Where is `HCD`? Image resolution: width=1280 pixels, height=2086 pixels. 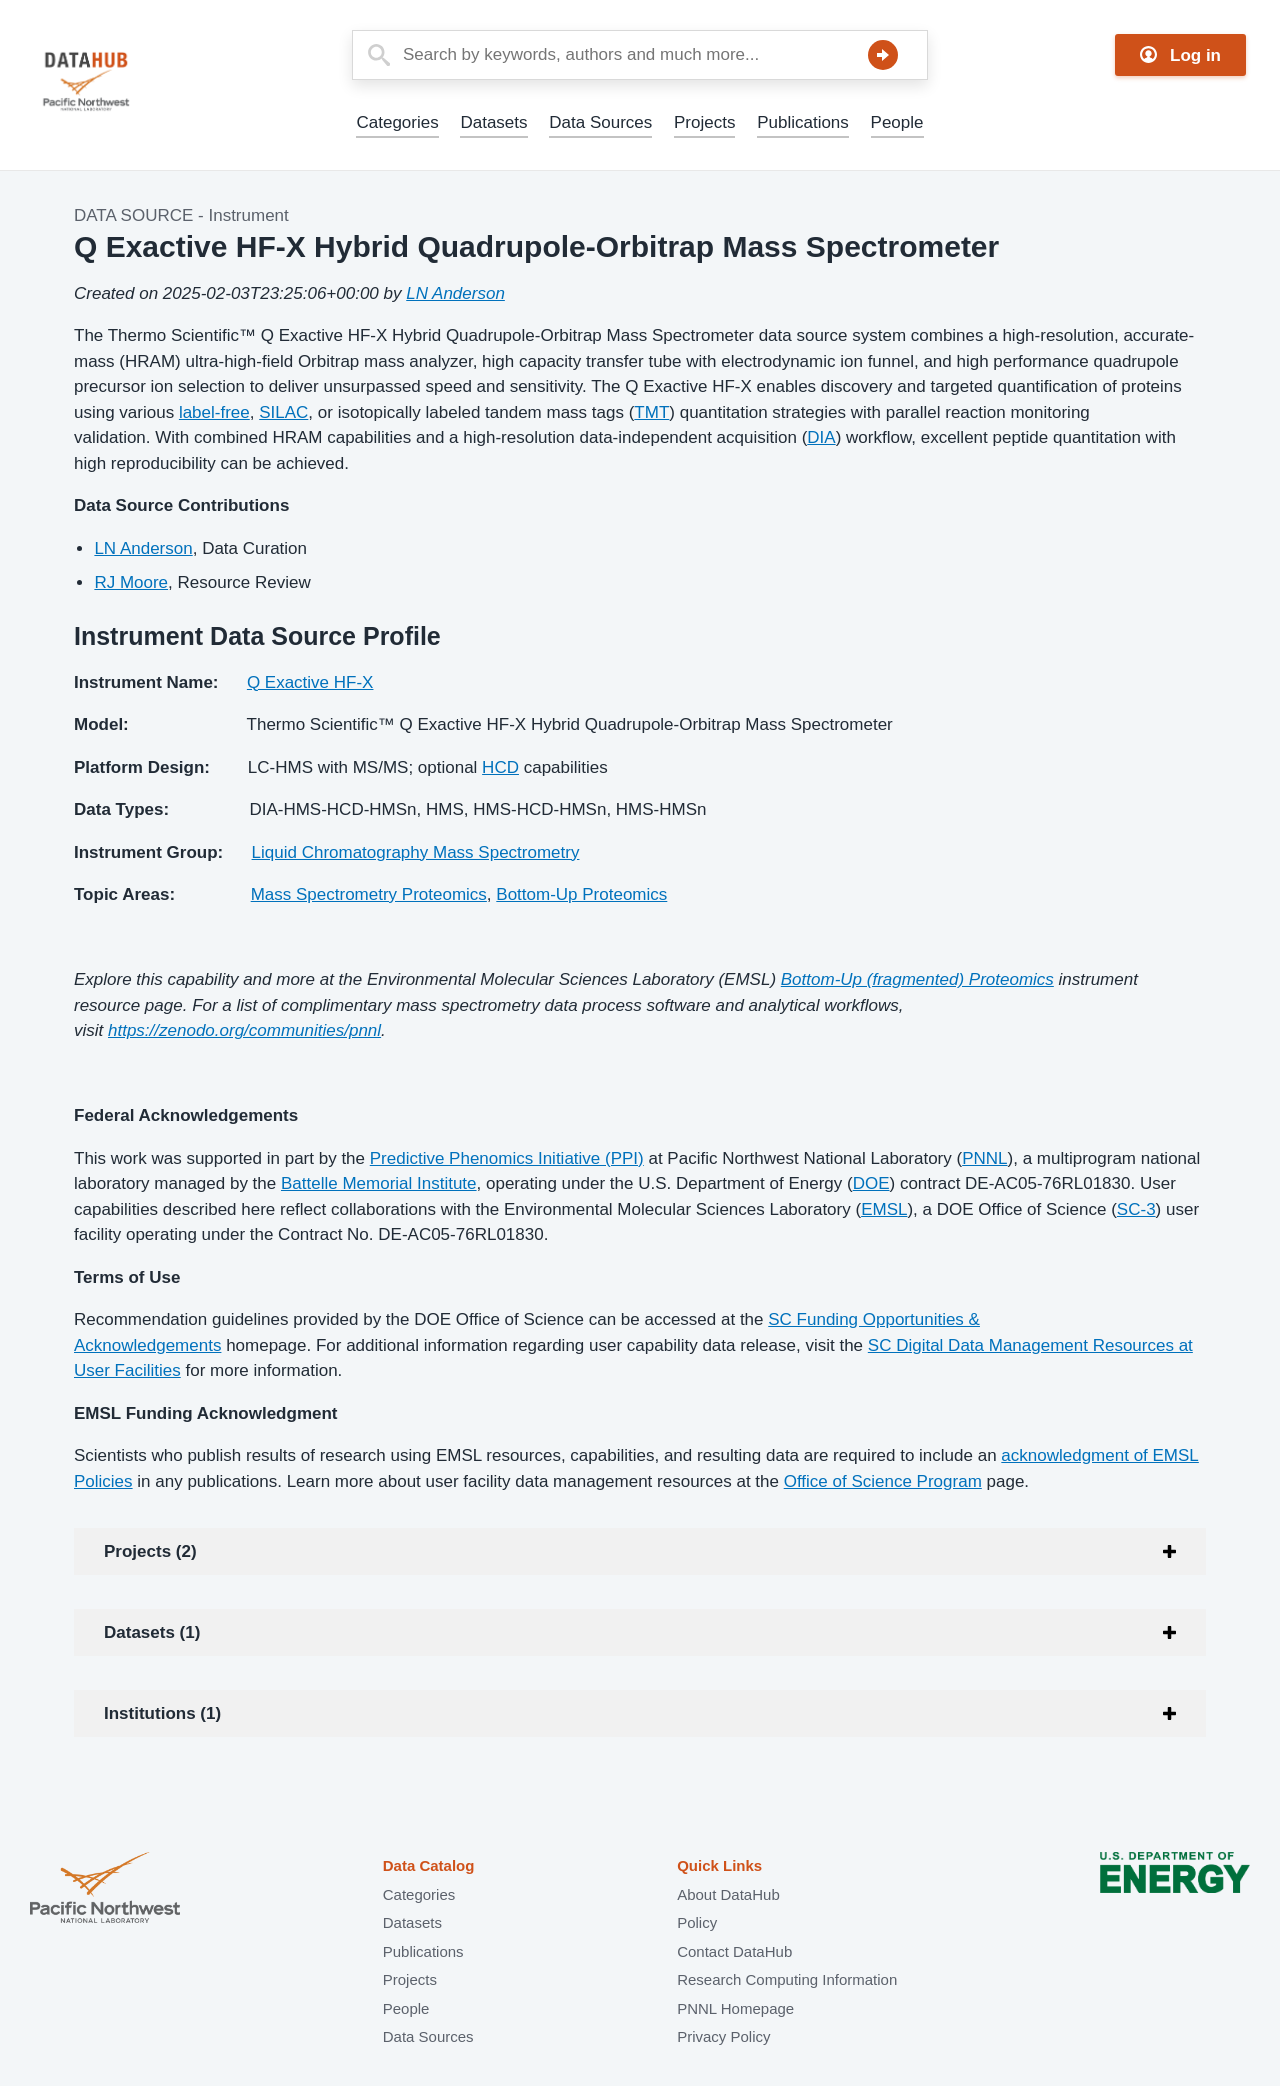 HCD is located at coordinates (500, 767).